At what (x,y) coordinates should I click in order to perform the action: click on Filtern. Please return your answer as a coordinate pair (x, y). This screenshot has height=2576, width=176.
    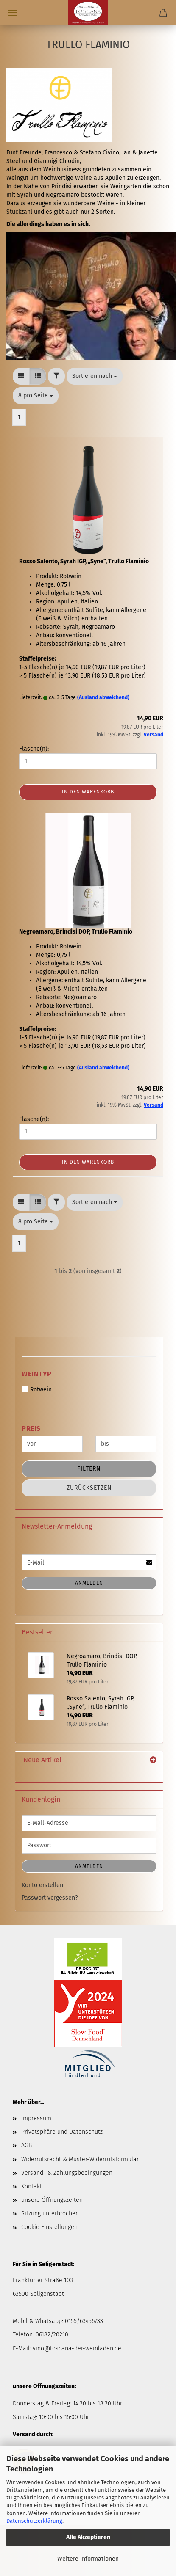
    Looking at the image, I should click on (89, 1468).